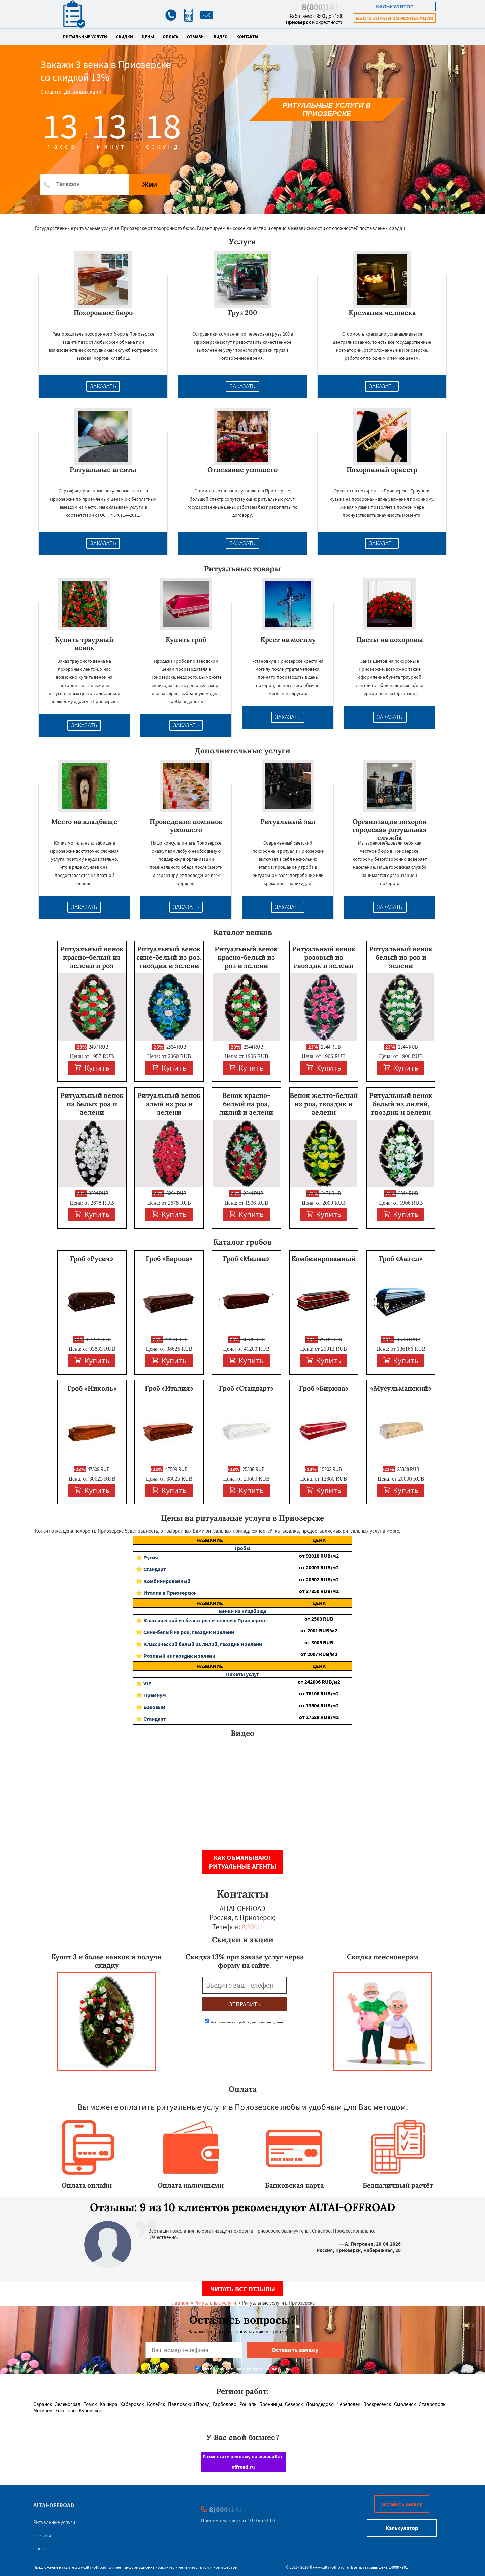 The image size is (485, 2576). What do you see at coordinates (395, 6) in the screenshot?
I see `Калькулятор` at bounding box center [395, 6].